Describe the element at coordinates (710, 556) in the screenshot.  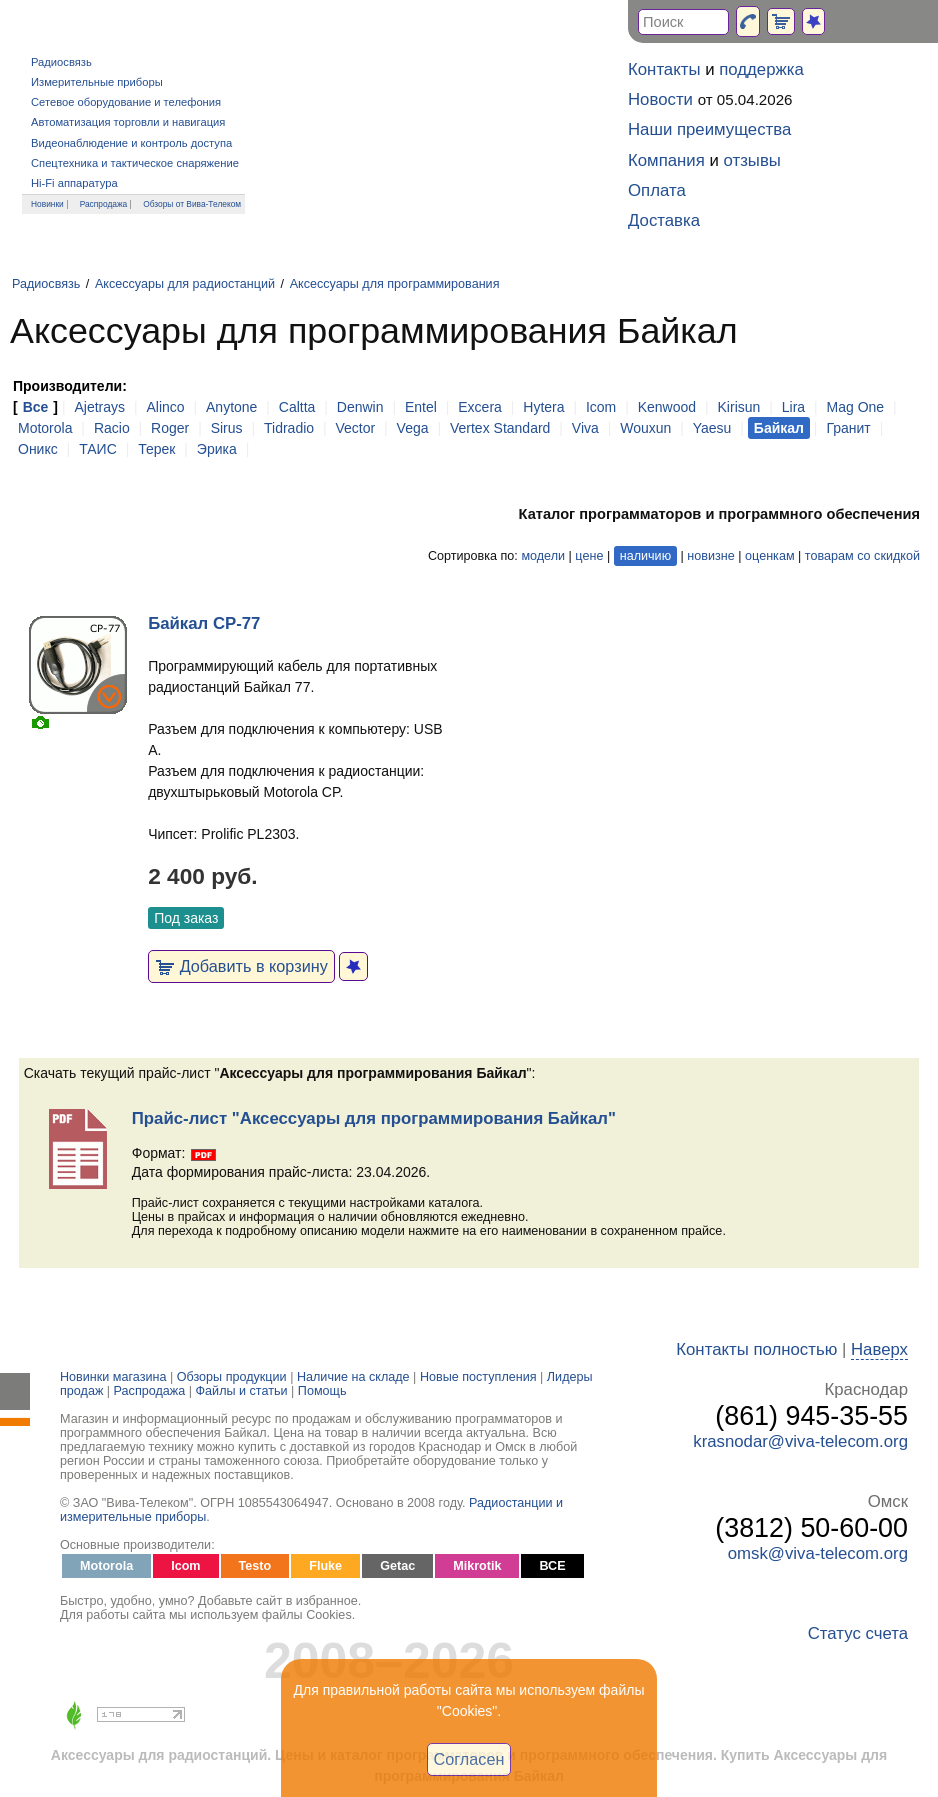
I see `новизне` at that location.